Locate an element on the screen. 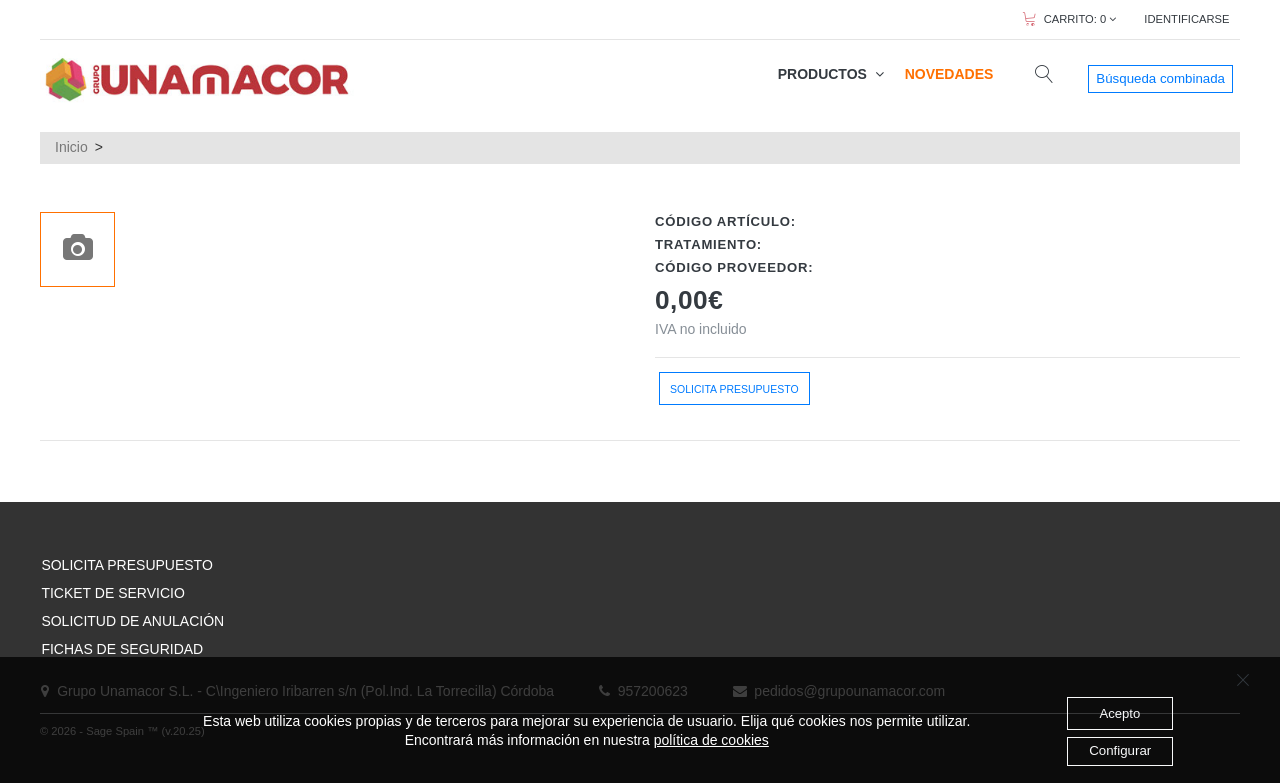 Image resolution: width=1280 pixels, height=783 pixels. IDENTIFICARSE is located at coordinates (1186, 19).